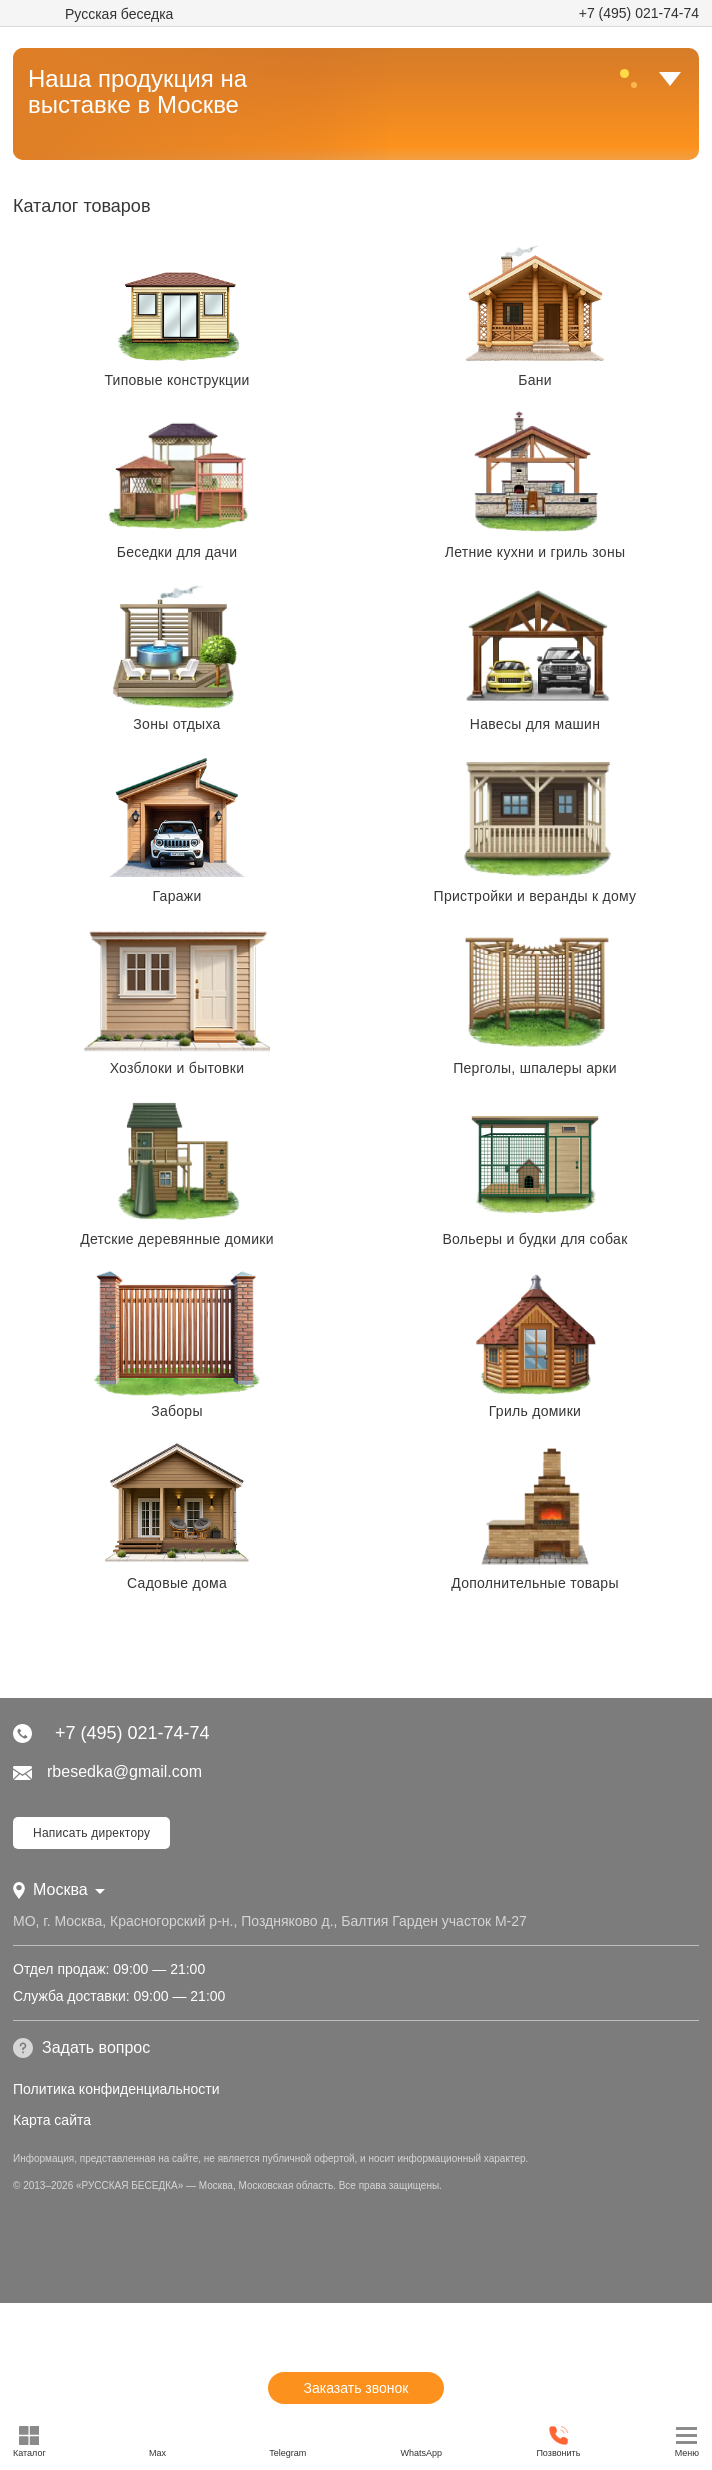 The width and height of the screenshot is (712, 2470). I want to click on Меню, so click(687, 2441).